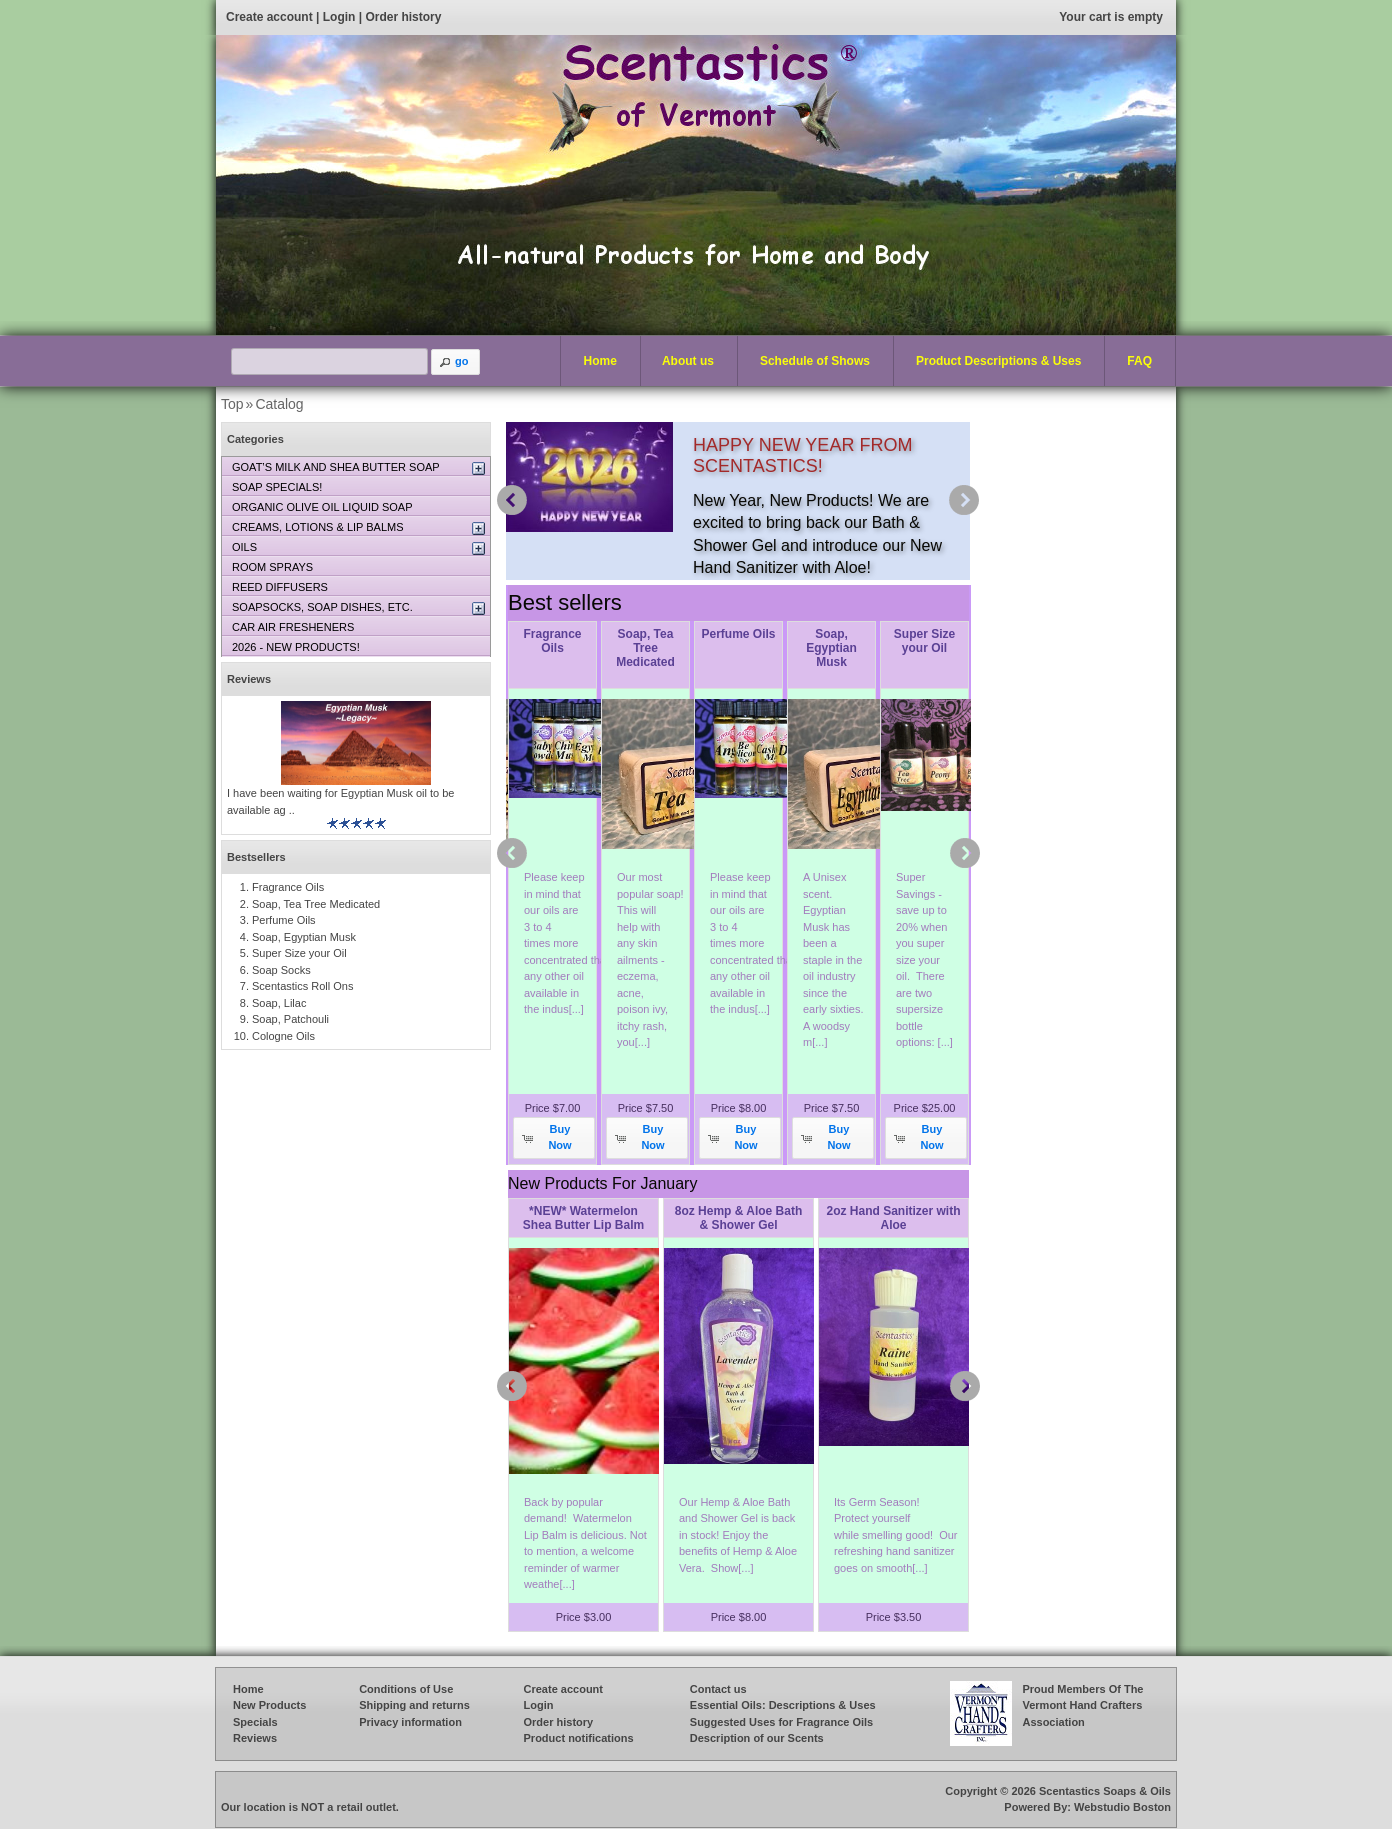 The width and height of the screenshot is (1392, 1829). Describe the element at coordinates (781, 1722) in the screenshot. I see `Suggested Uses for Fragrance Oils` at that location.